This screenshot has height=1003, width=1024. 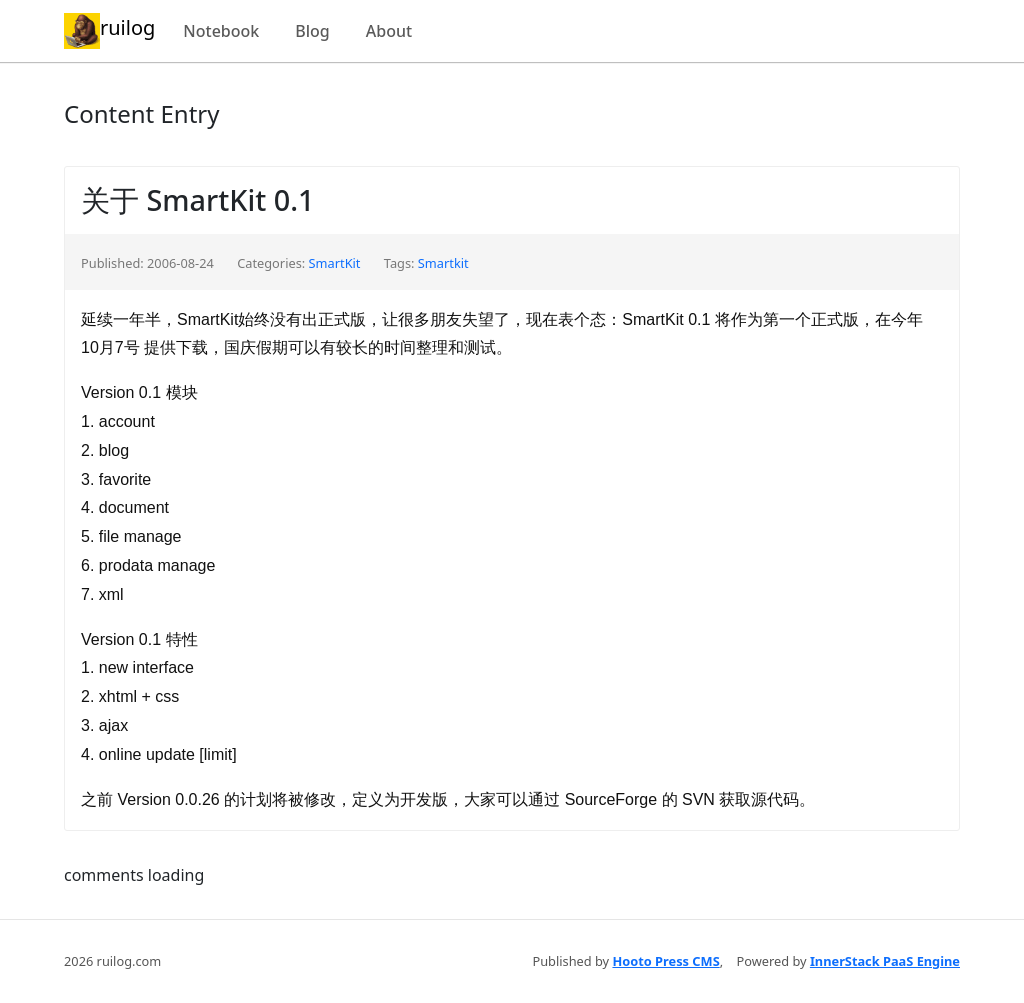 I want to click on InnerStack PaaS Engine, so click(x=885, y=961).